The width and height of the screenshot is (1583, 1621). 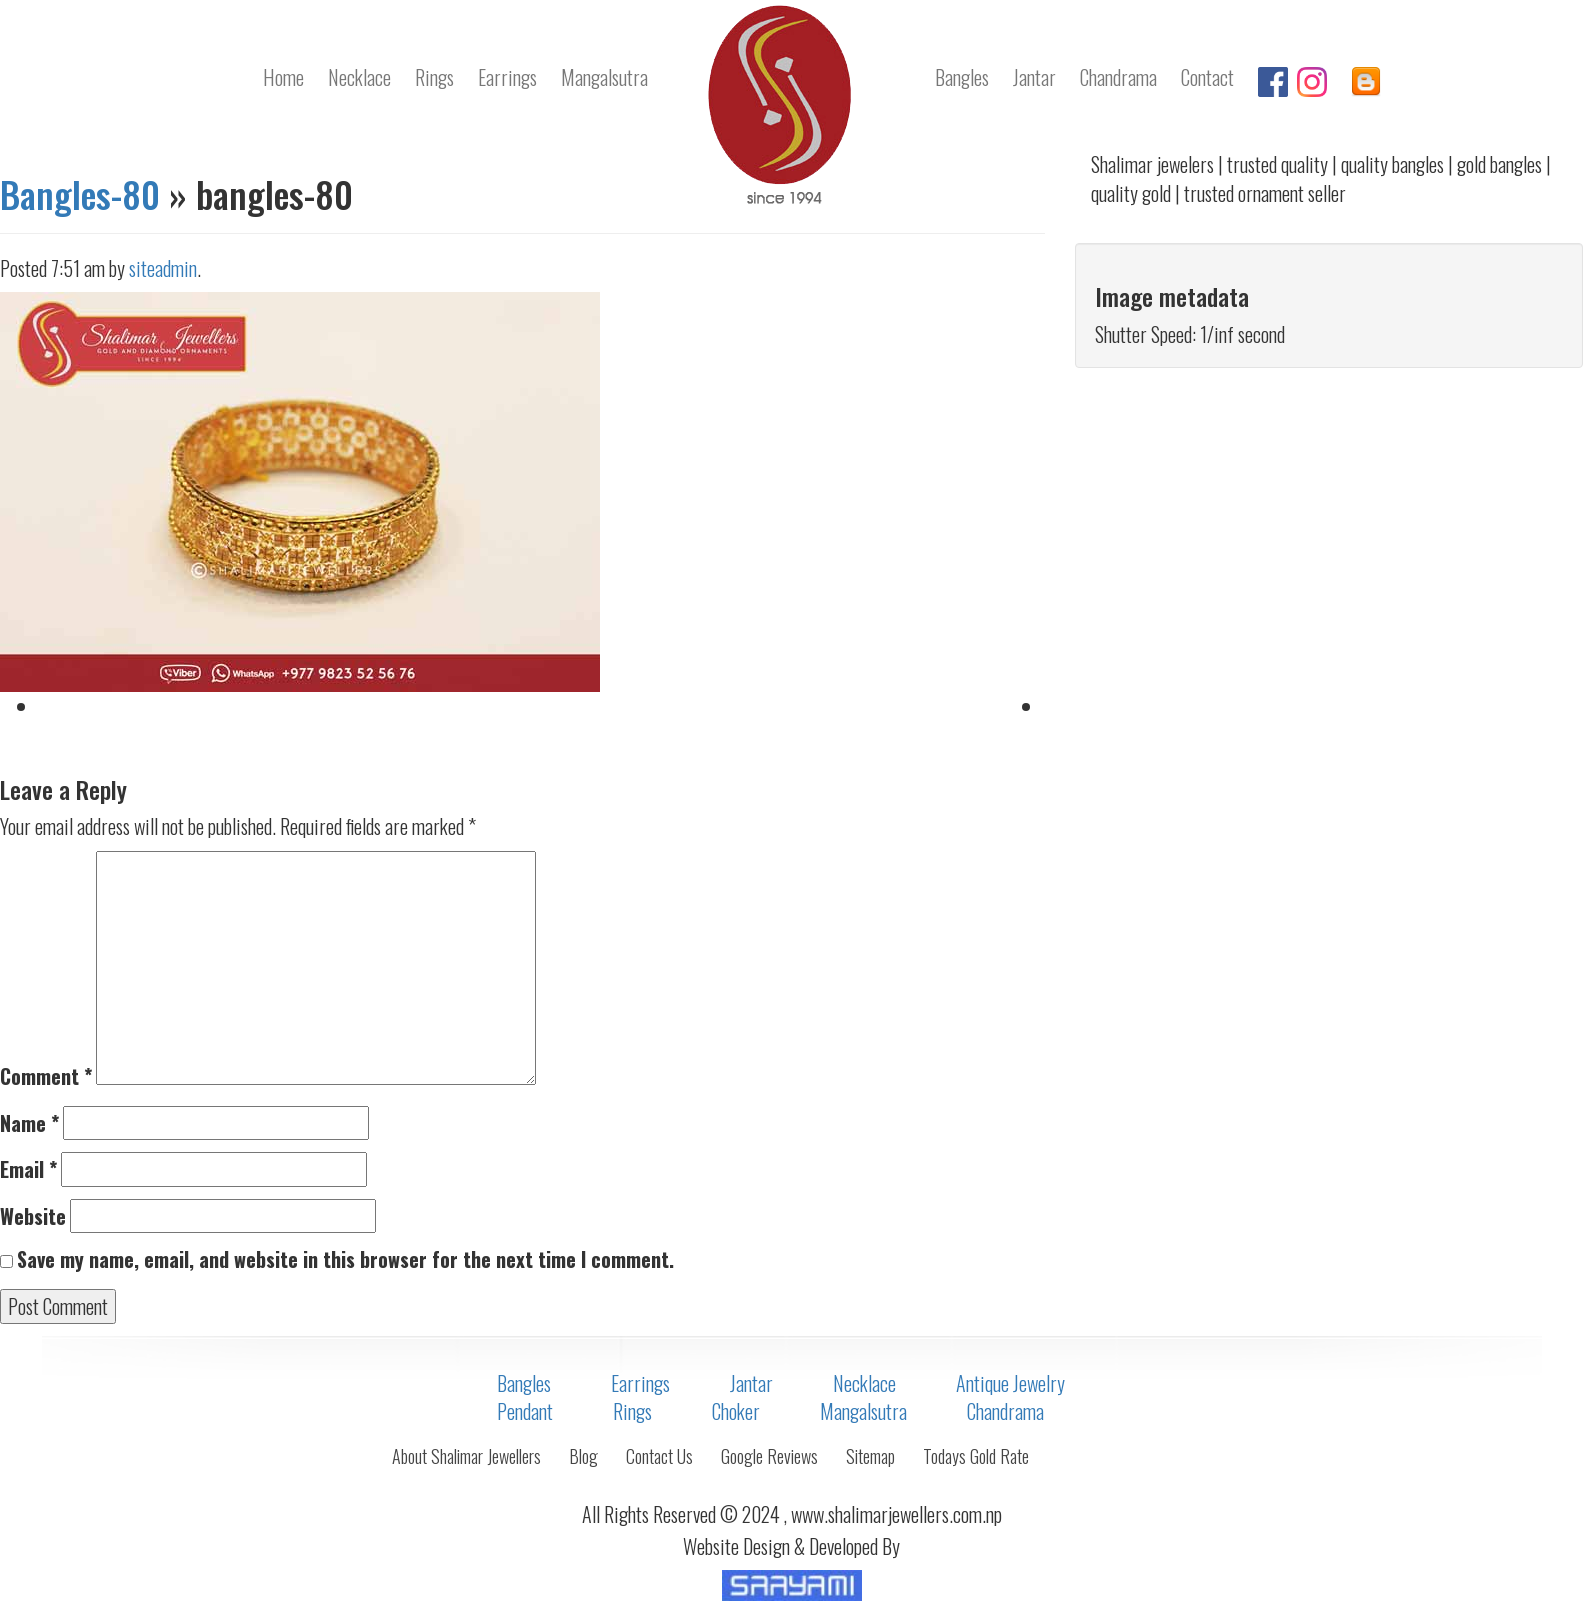 What do you see at coordinates (659, 1456) in the screenshot?
I see `Contact Us` at bounding box center [659, 1456].